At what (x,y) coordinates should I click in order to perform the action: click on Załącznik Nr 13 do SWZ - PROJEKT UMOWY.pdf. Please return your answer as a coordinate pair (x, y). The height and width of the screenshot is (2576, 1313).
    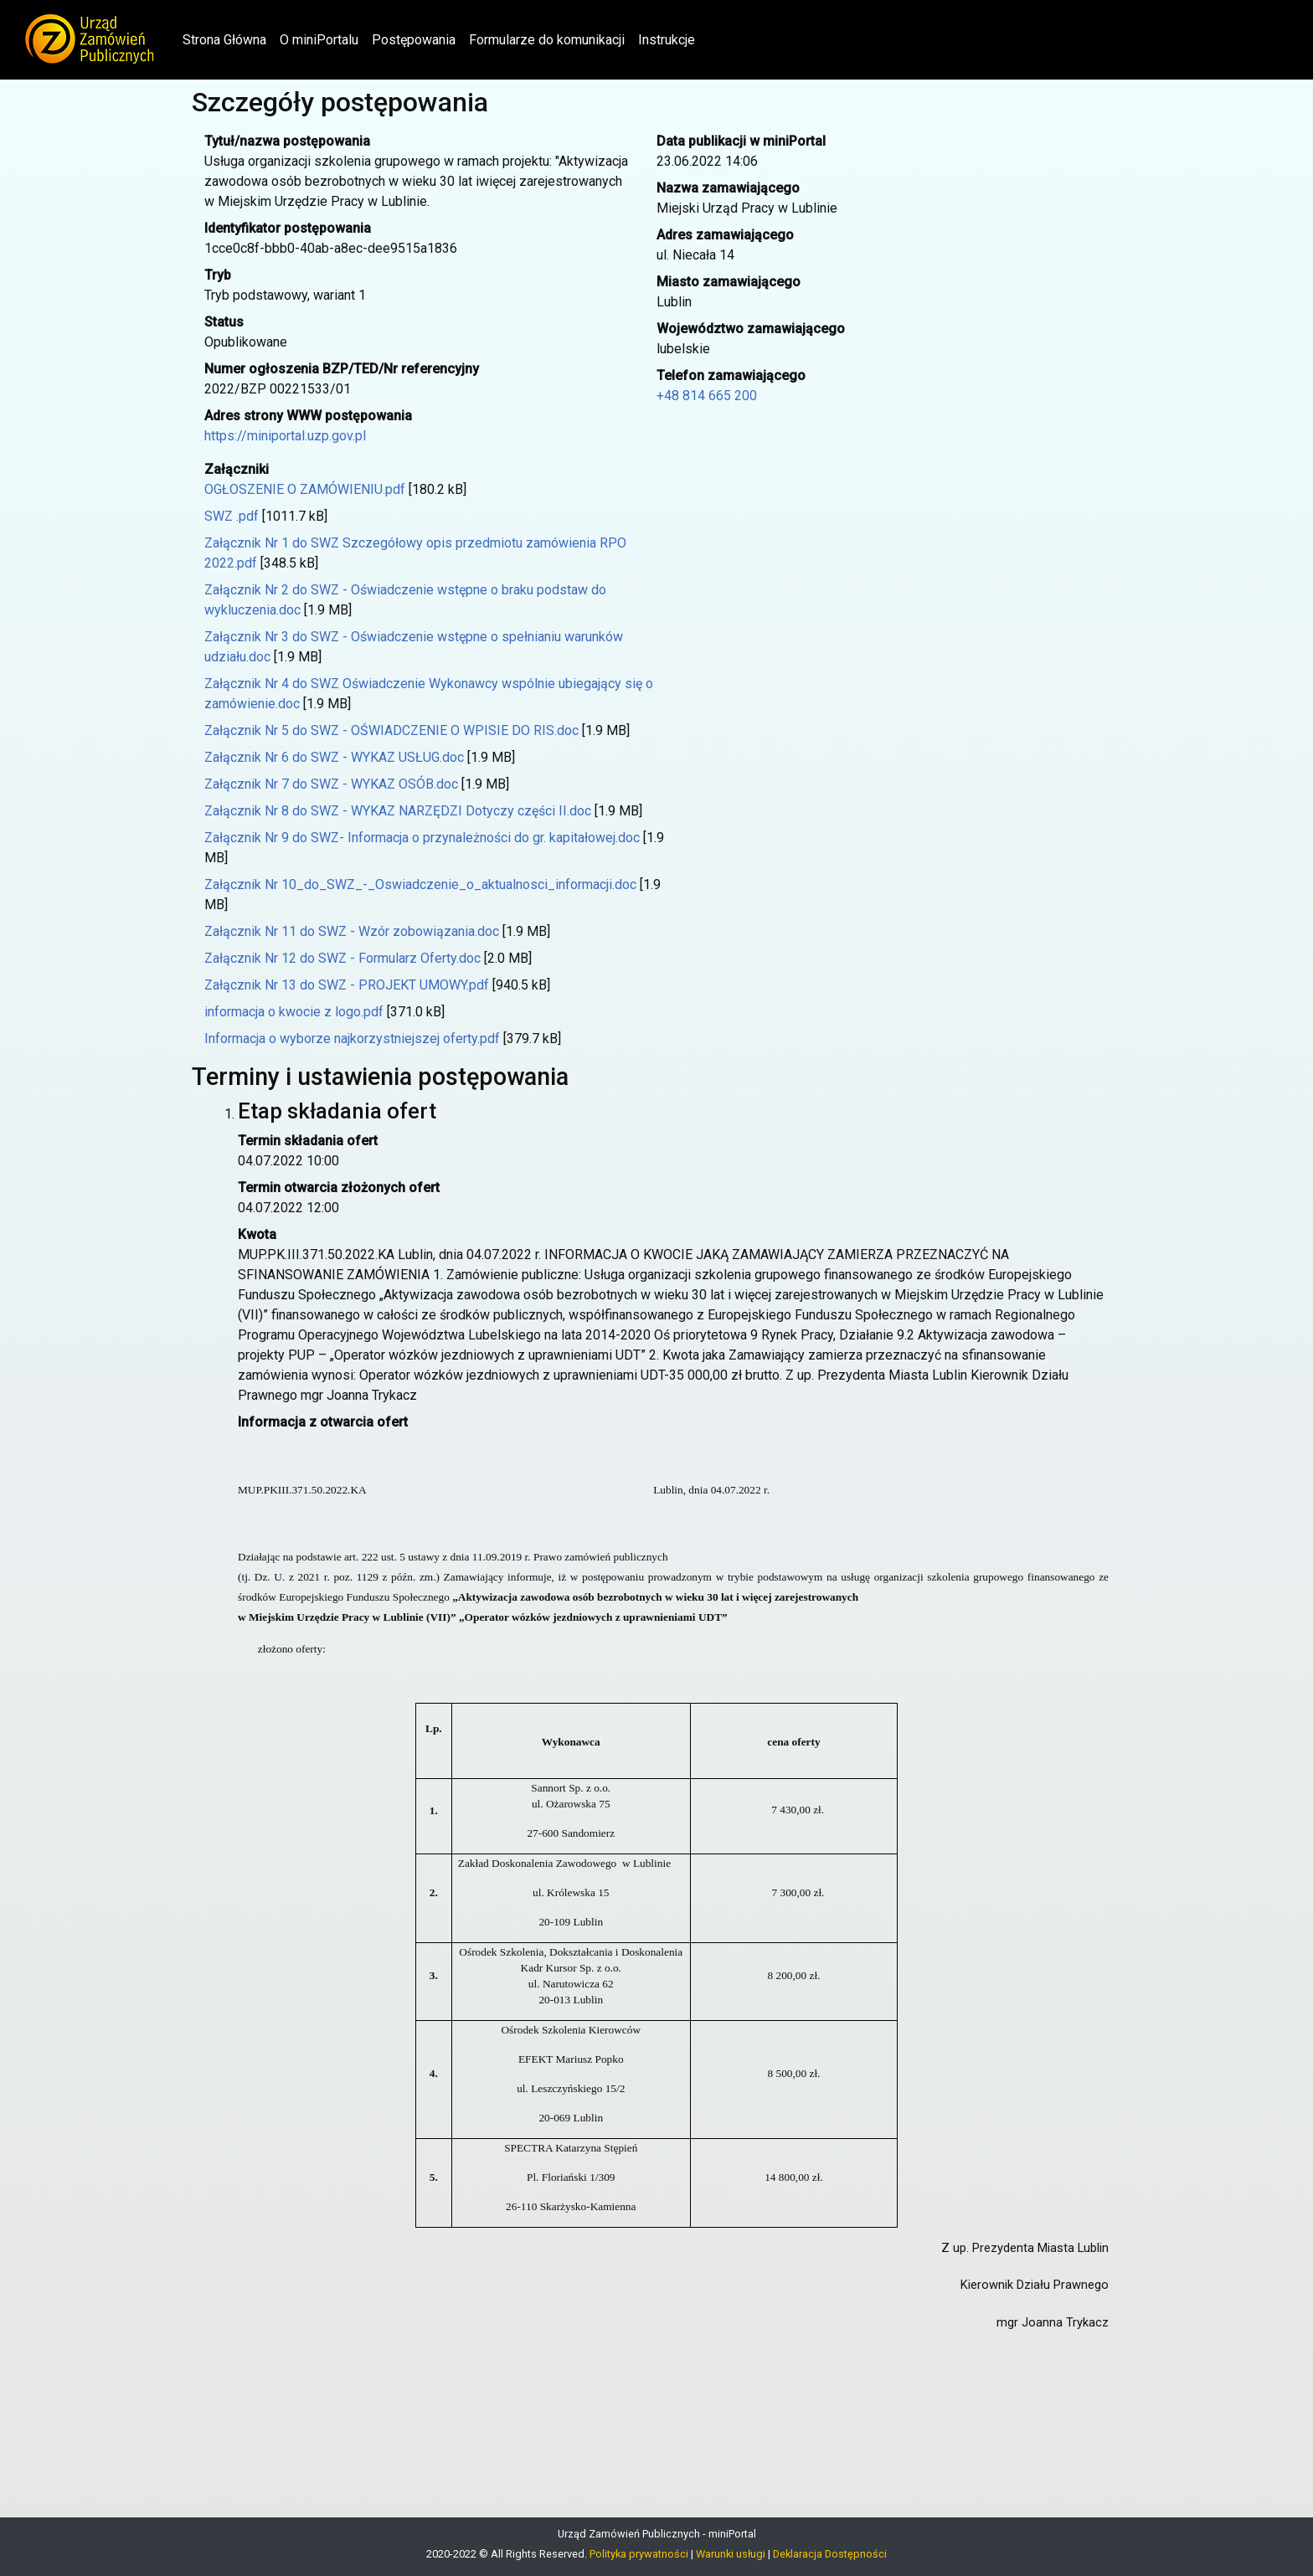
    Looking at the image, I should click on (346, 985).